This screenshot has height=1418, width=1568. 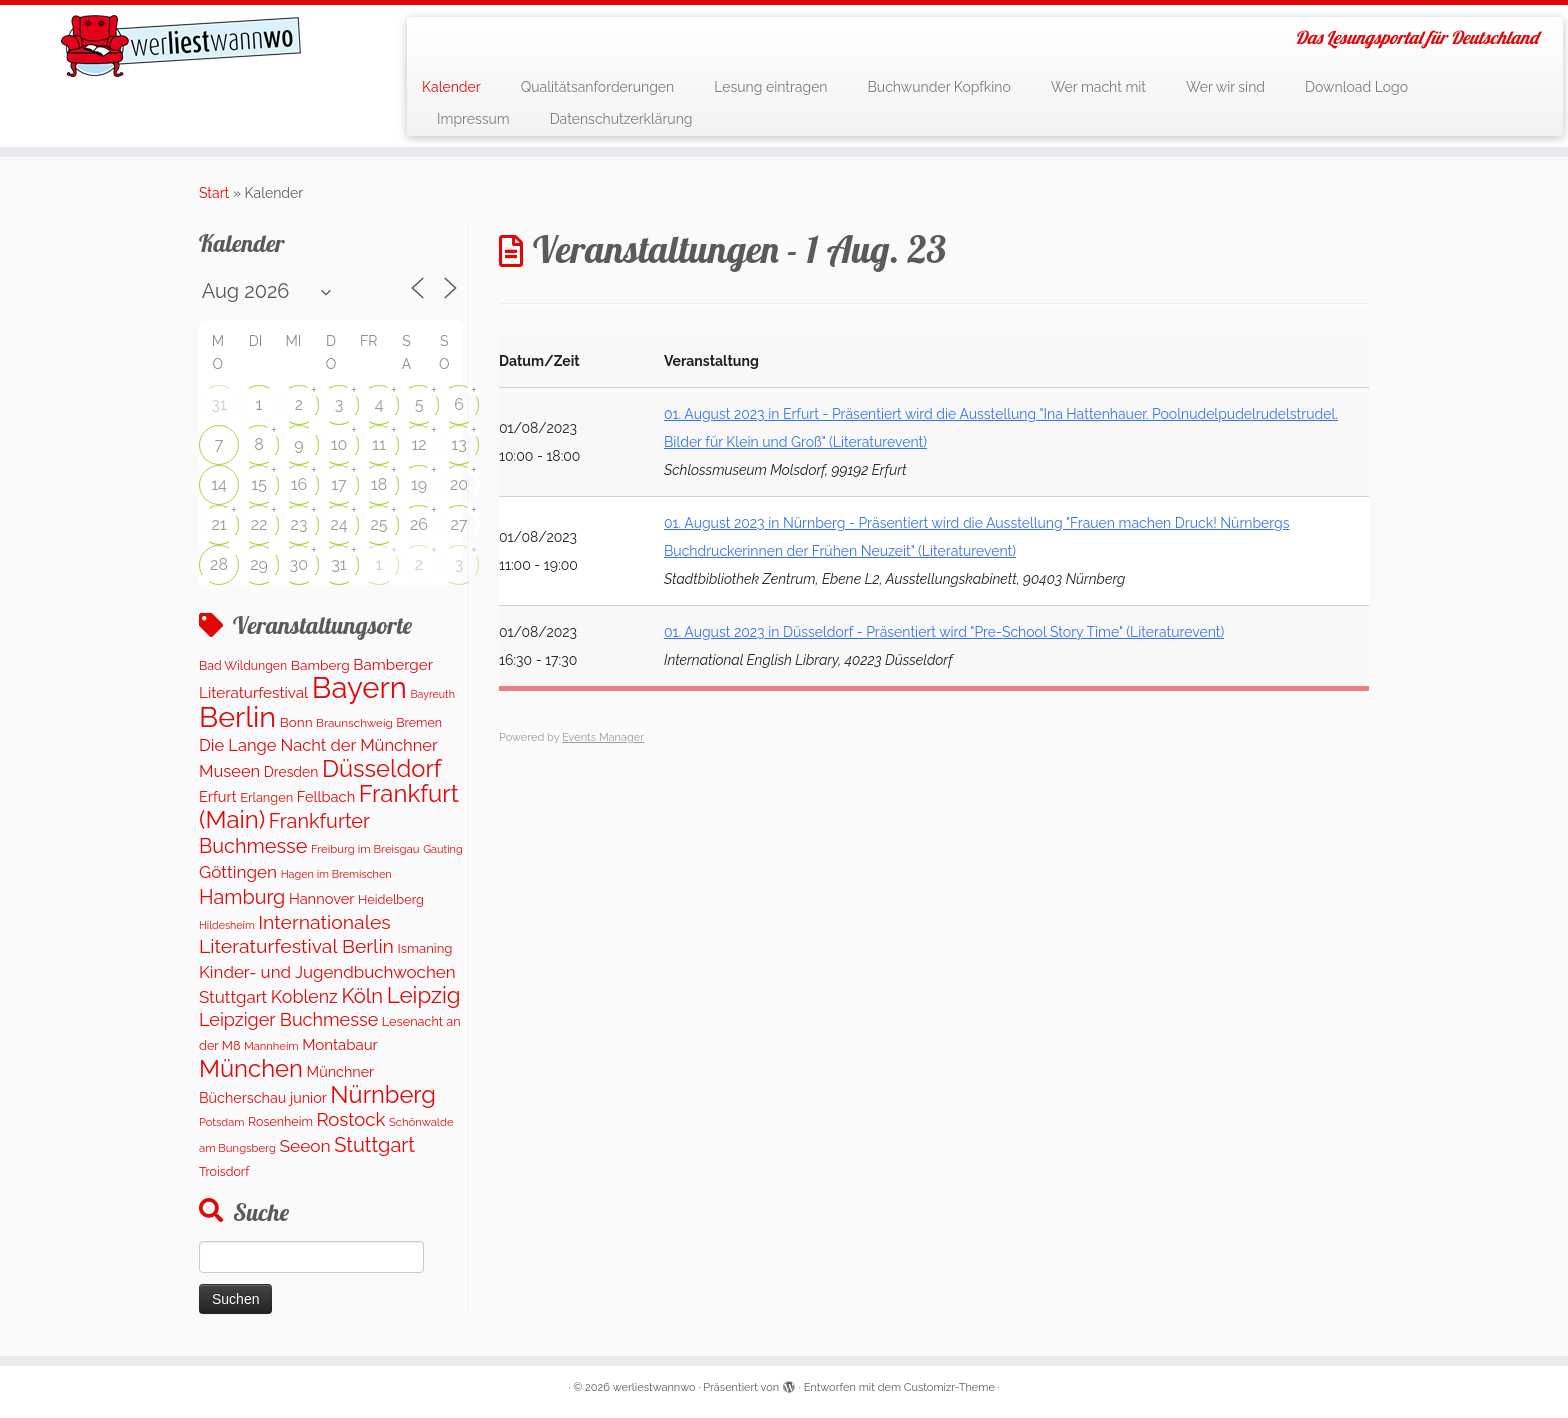 What do you see at coordinates (299, 564) in the screenshot?
I see `30` at bounding box center [299, 564].